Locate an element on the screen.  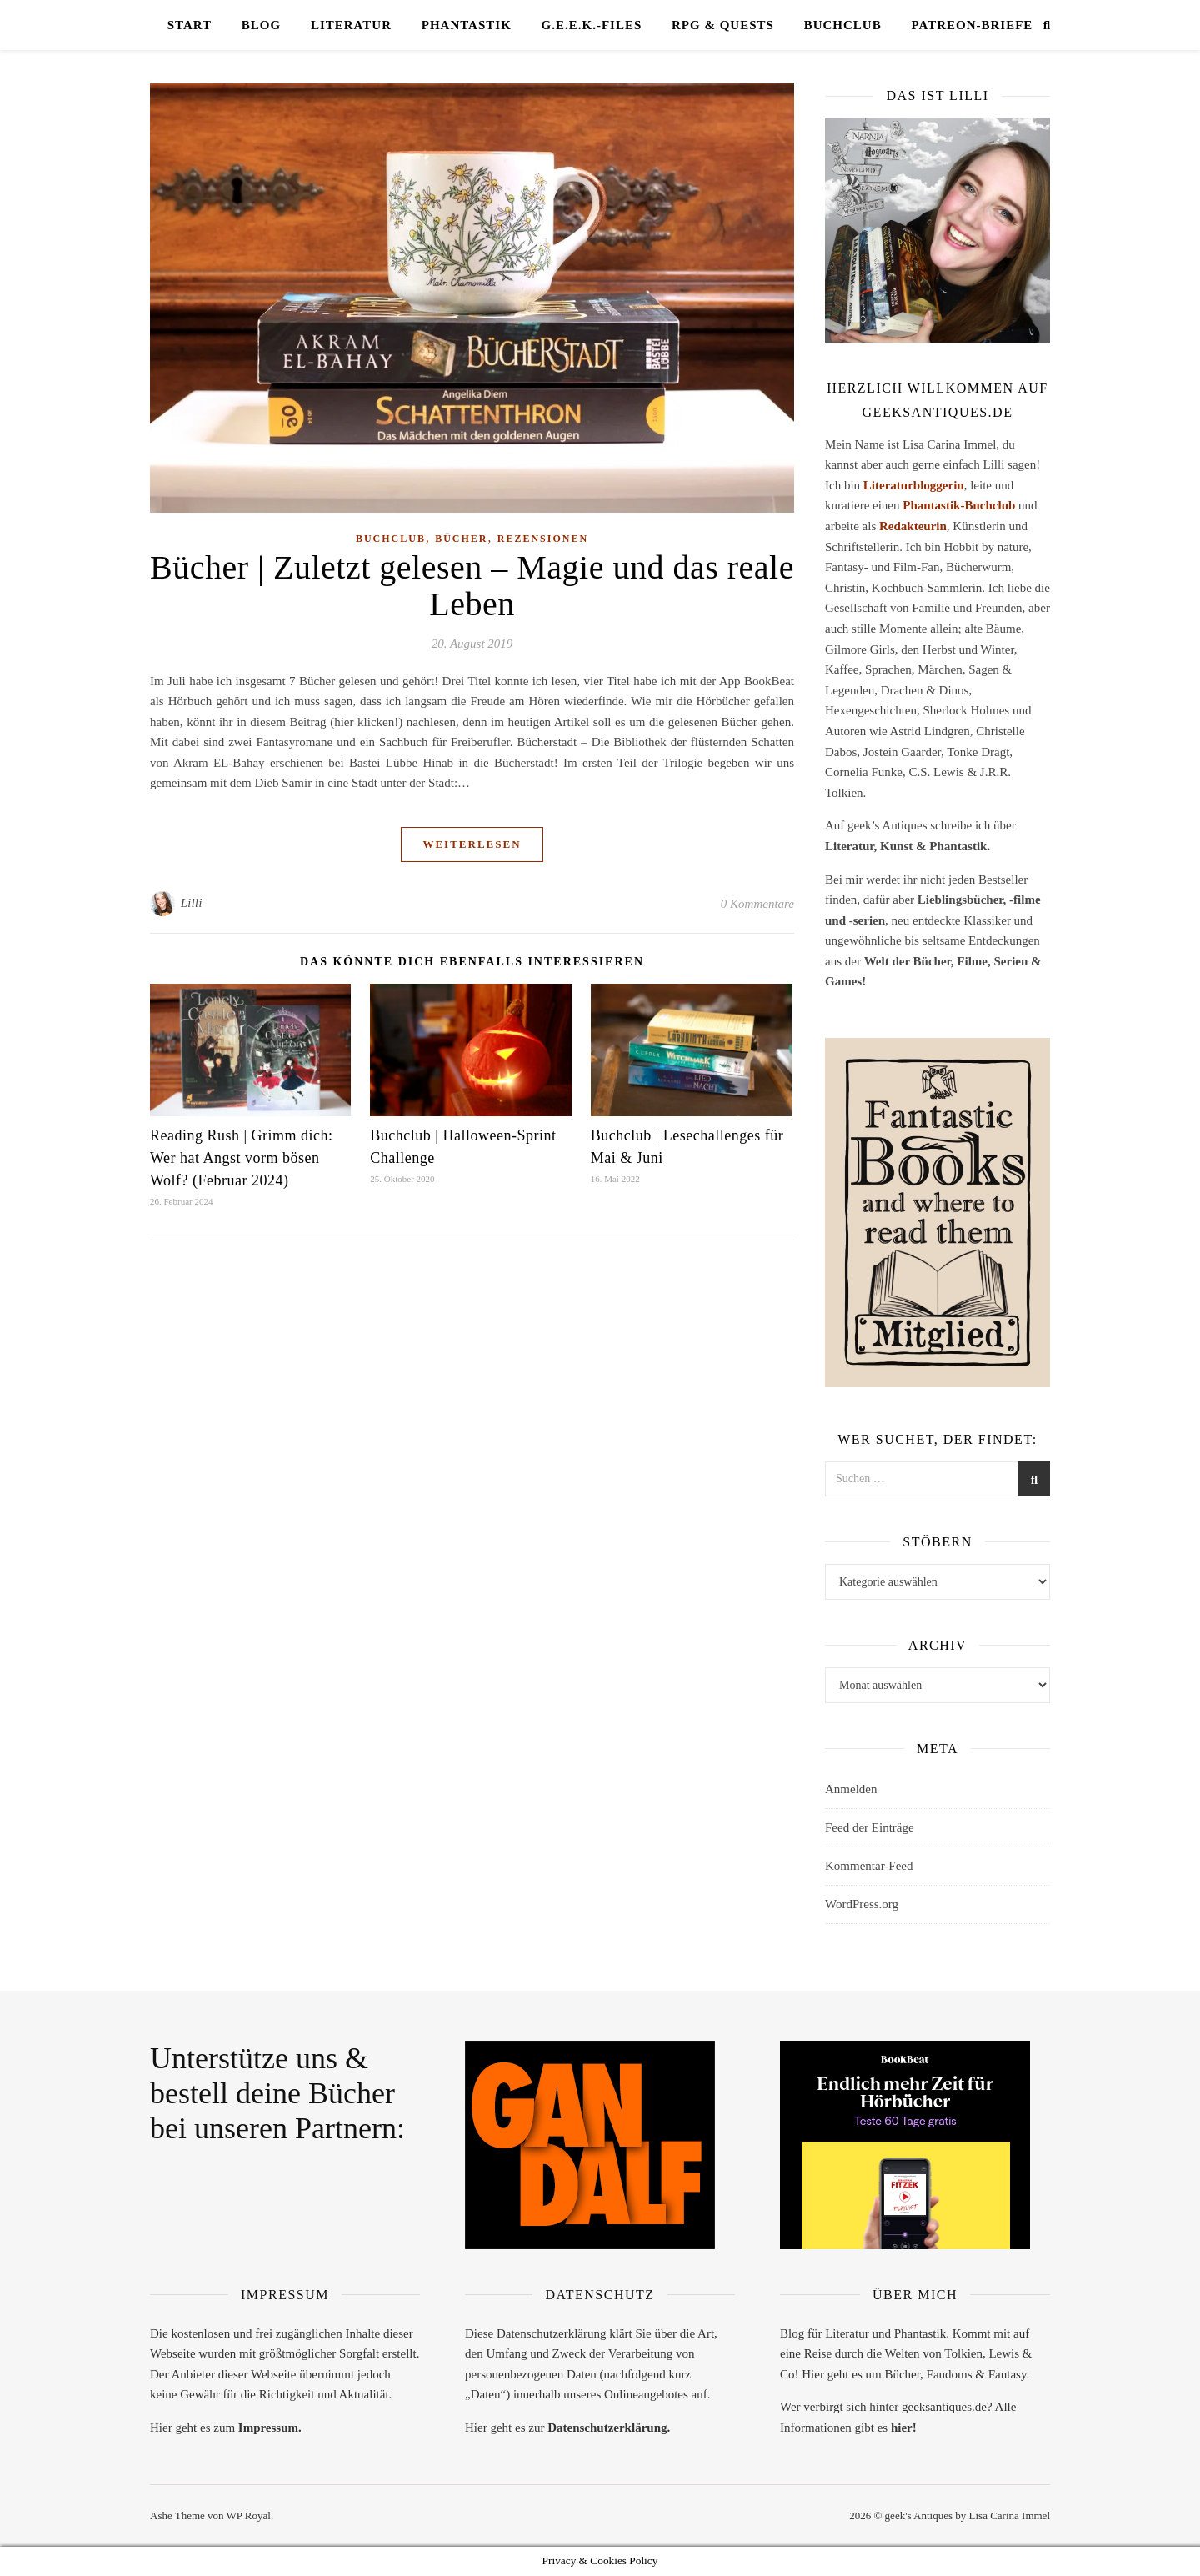
Rezensionen is located at coordinates (543, 538).